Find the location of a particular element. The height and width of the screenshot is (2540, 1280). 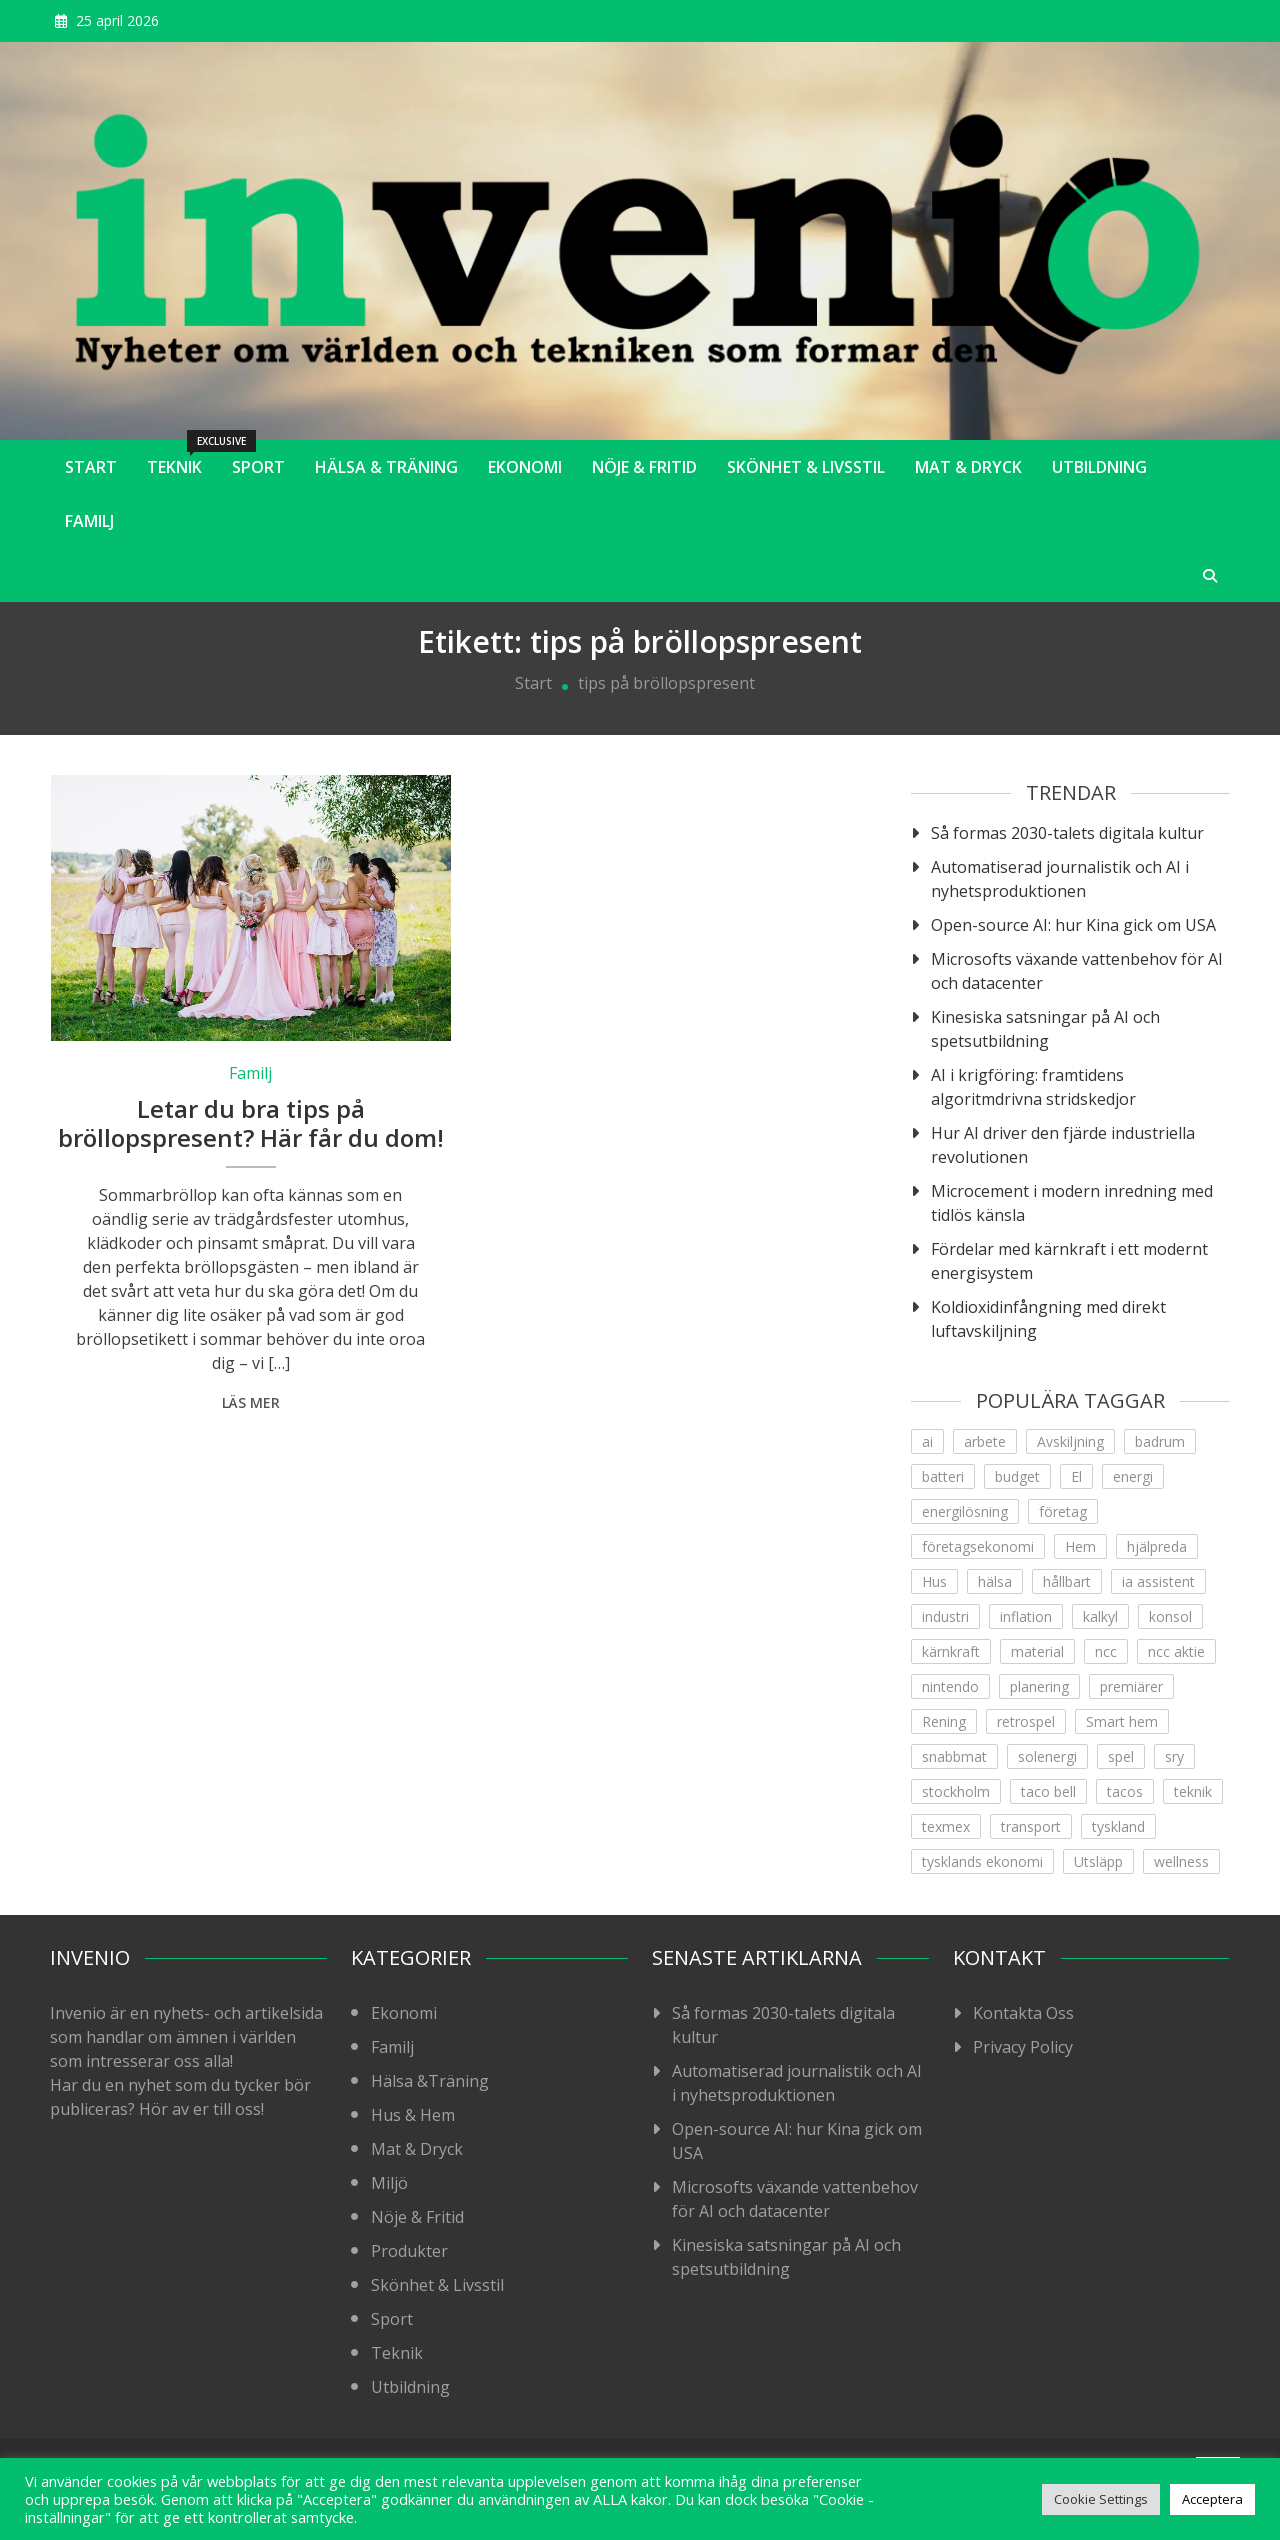

solenergi [solenergi (1 objekt)] is located at coordinates (1047, 1756).